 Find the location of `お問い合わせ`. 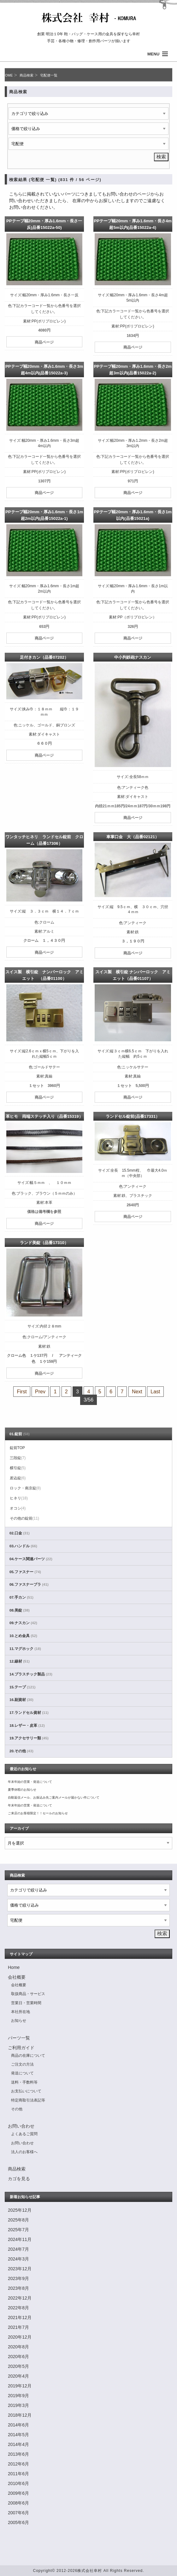

お問い合わせ is located at coordinates (21, 2126).